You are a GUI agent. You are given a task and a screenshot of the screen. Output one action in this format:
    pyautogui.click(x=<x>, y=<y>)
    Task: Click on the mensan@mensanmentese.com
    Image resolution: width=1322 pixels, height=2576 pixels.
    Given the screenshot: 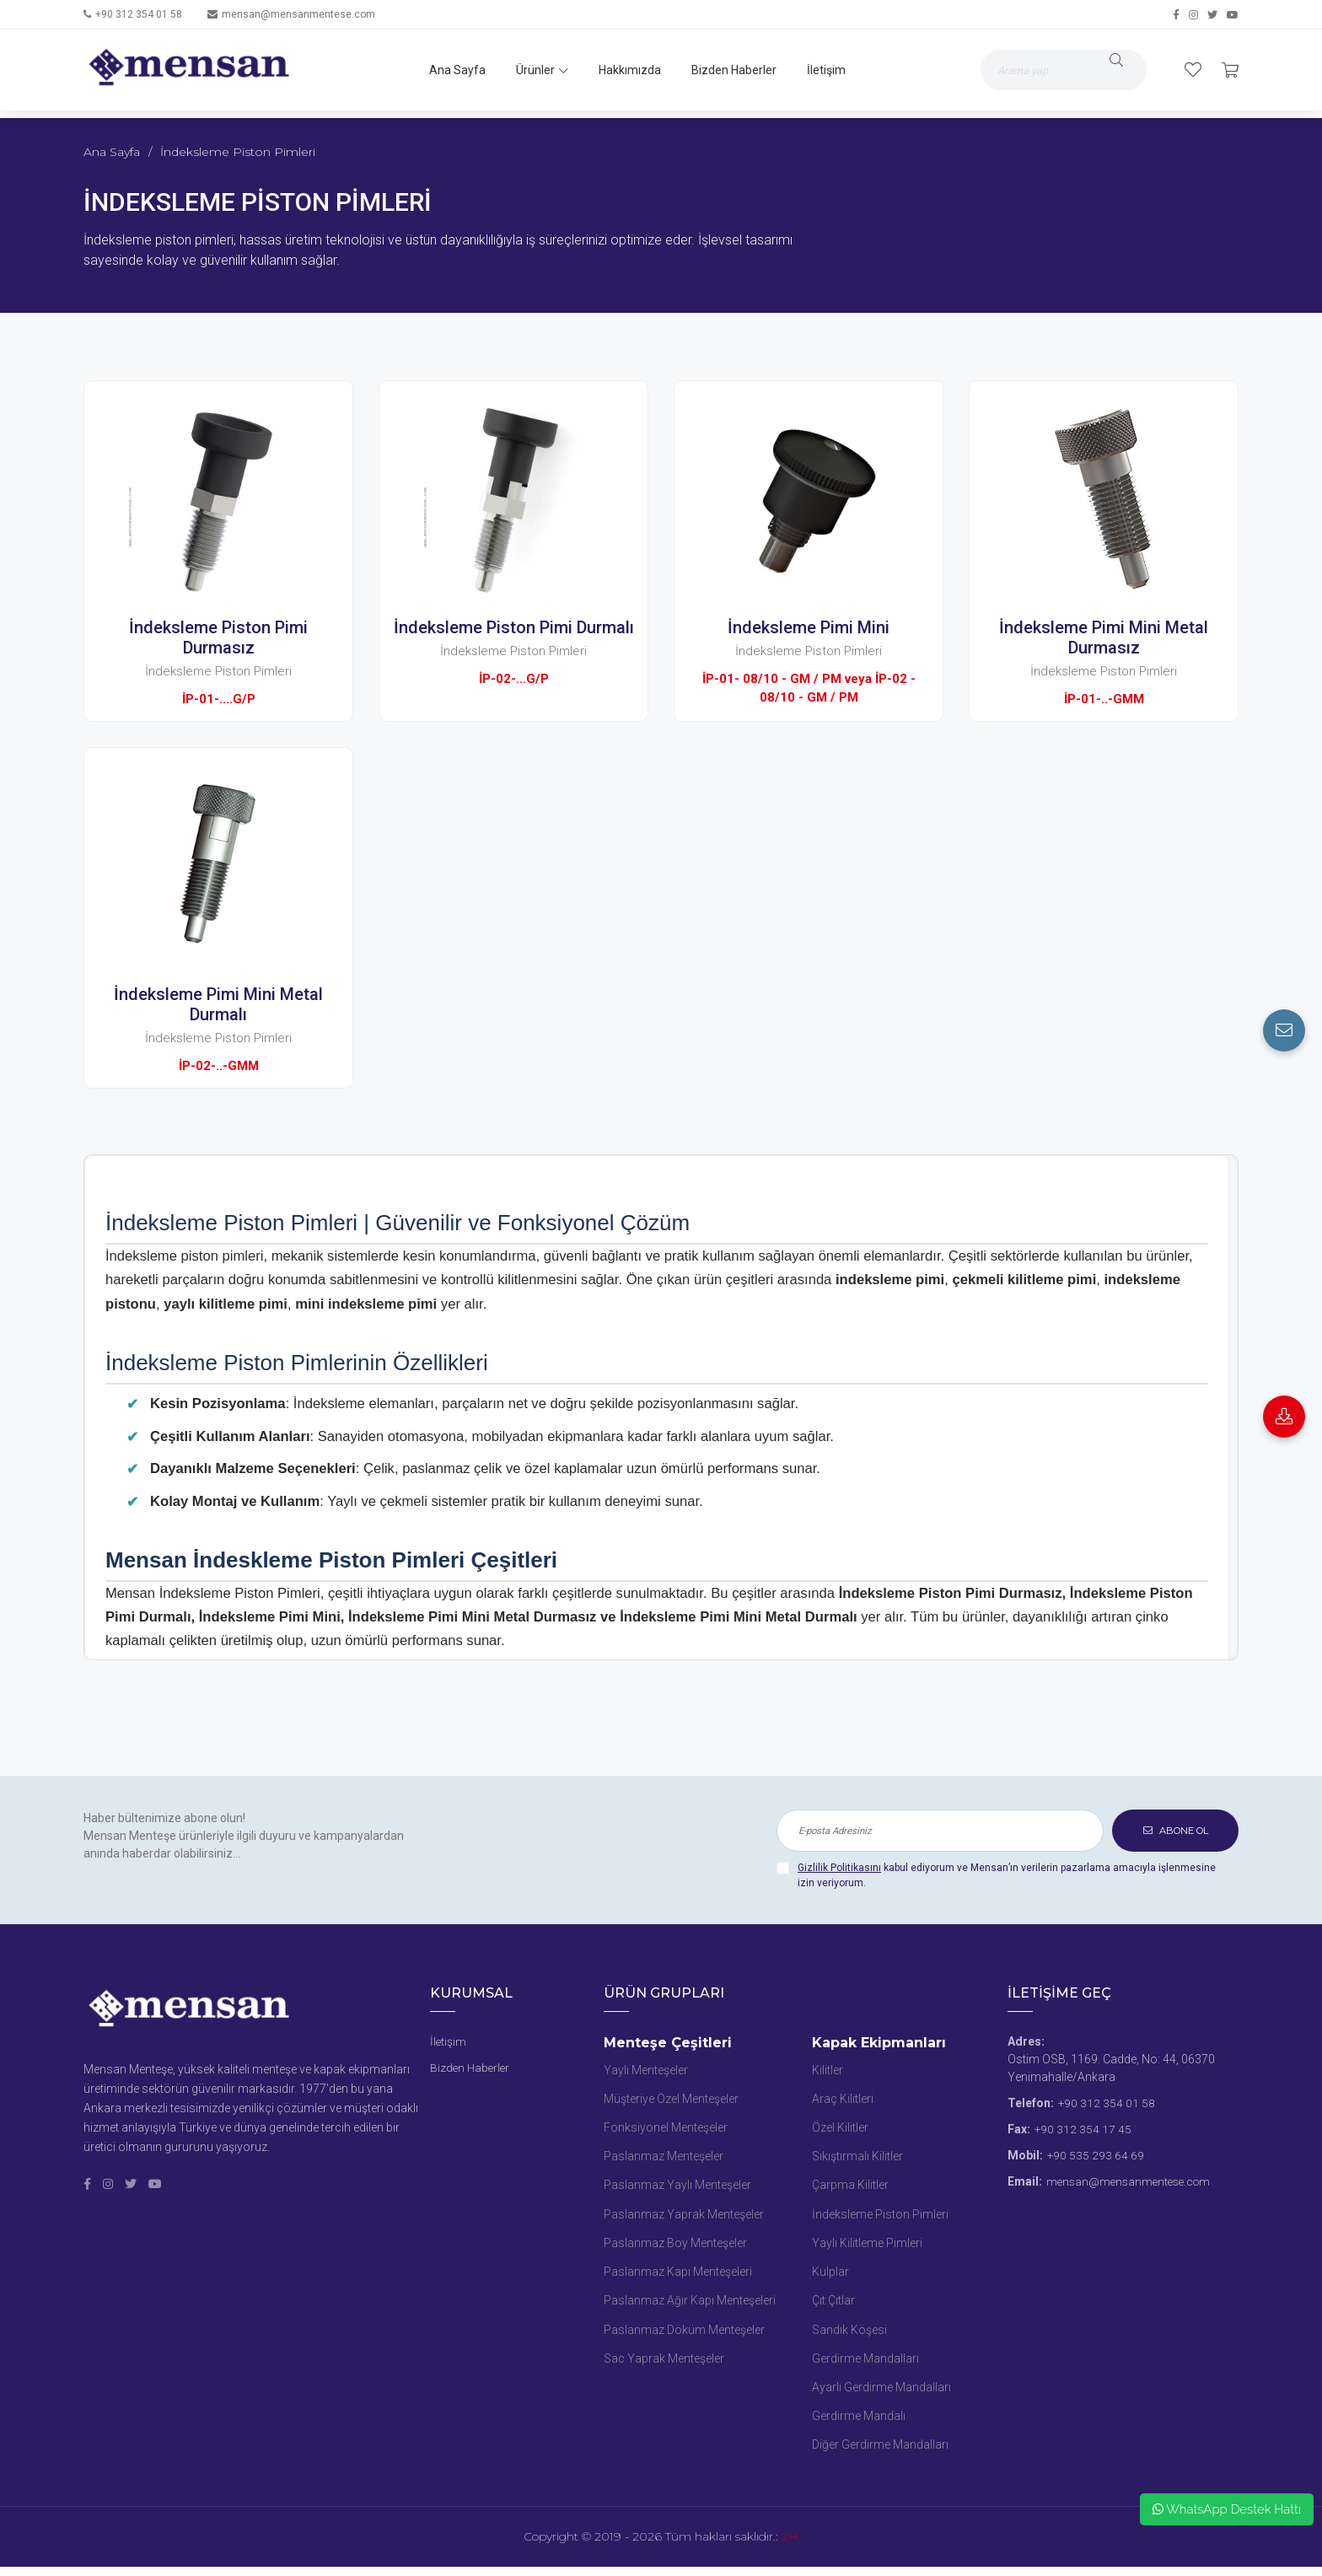 What is the action you would take?
    pyautogui.click(x=298, y=14)
    